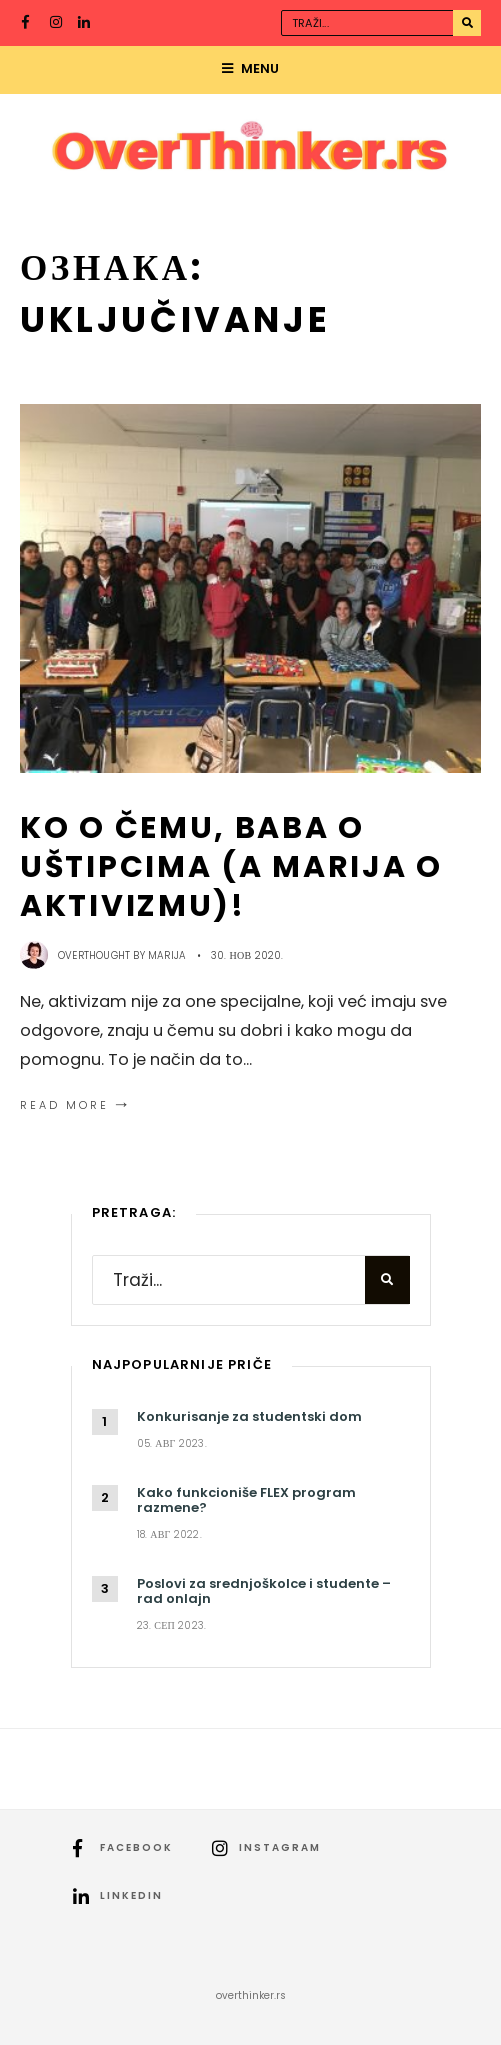 The width and height of the screenshot is (501, 2045). What do you see at coordinates (76, 1105) in the screenshot?
I see `Read More` at bounding box center [76, 1105].